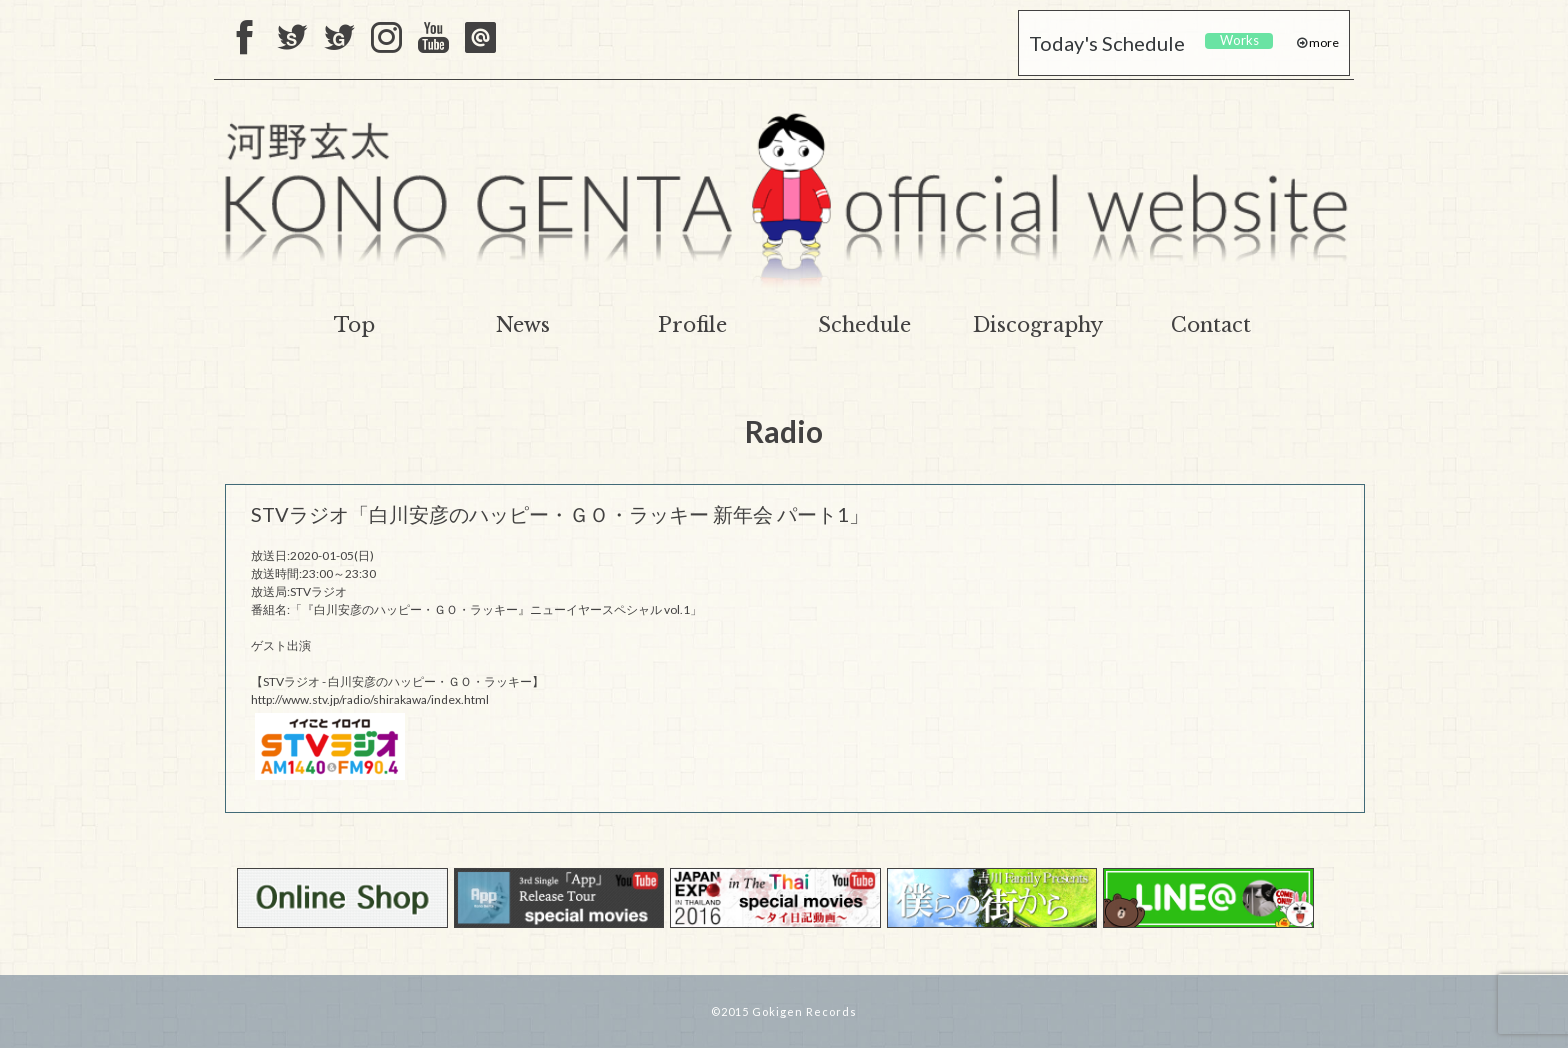 This screenshot has height=1048, width=1568. Describe the element at coordinates (692, 325) in the screenshot. I see `Profile` at that location.